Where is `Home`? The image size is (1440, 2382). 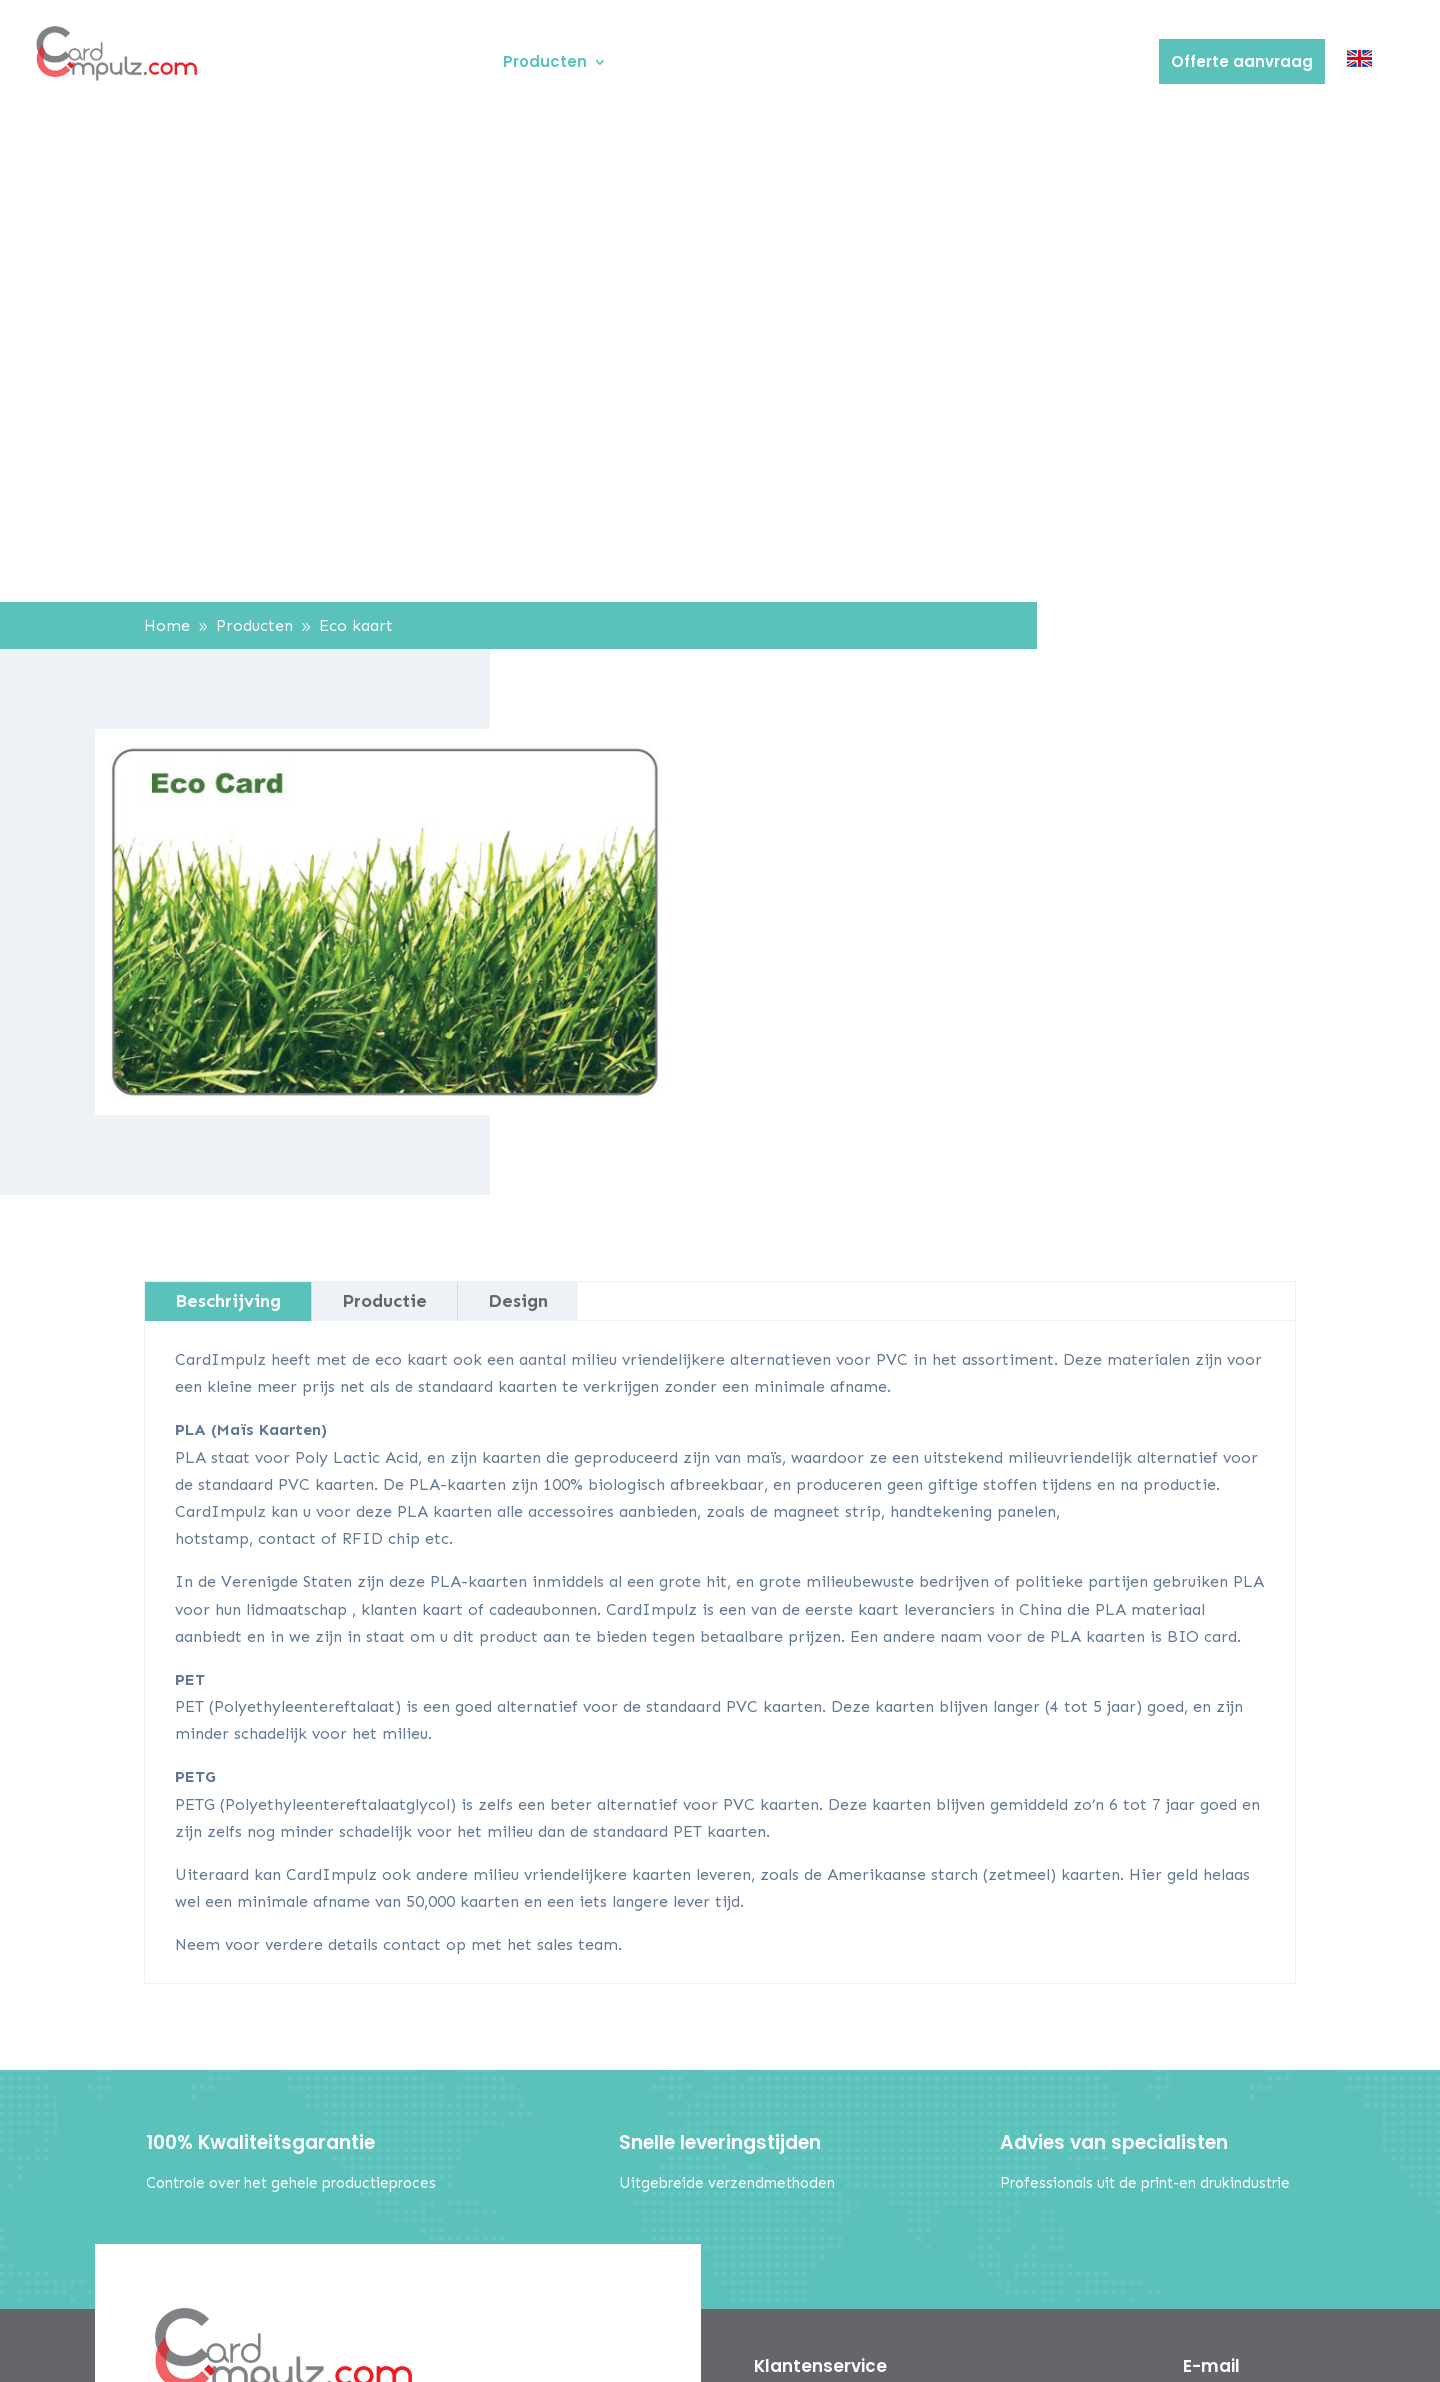
Home is located at coordinates (457, 63).